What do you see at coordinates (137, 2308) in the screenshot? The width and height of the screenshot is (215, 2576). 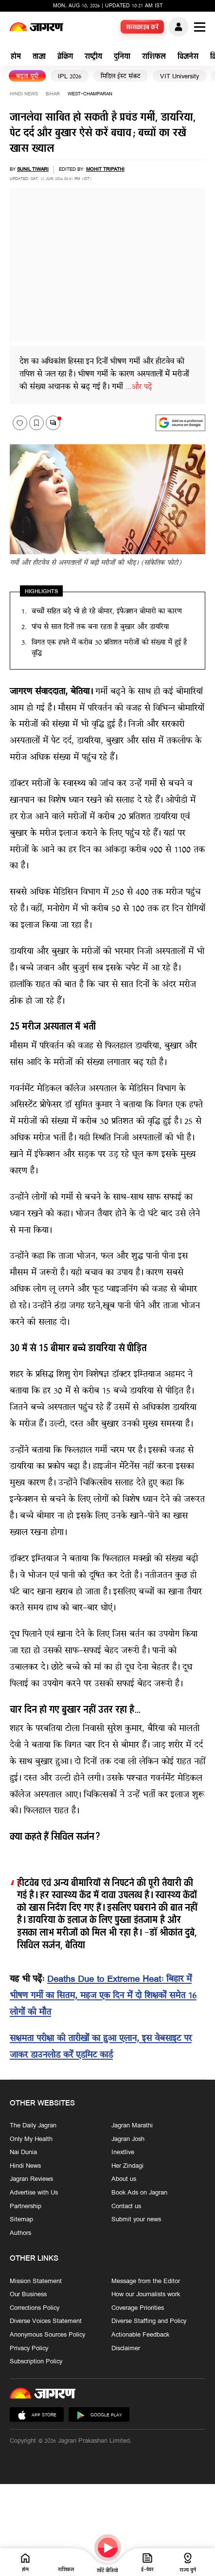 I see `Coverage Priorities` at bounding box center [137, 2308].